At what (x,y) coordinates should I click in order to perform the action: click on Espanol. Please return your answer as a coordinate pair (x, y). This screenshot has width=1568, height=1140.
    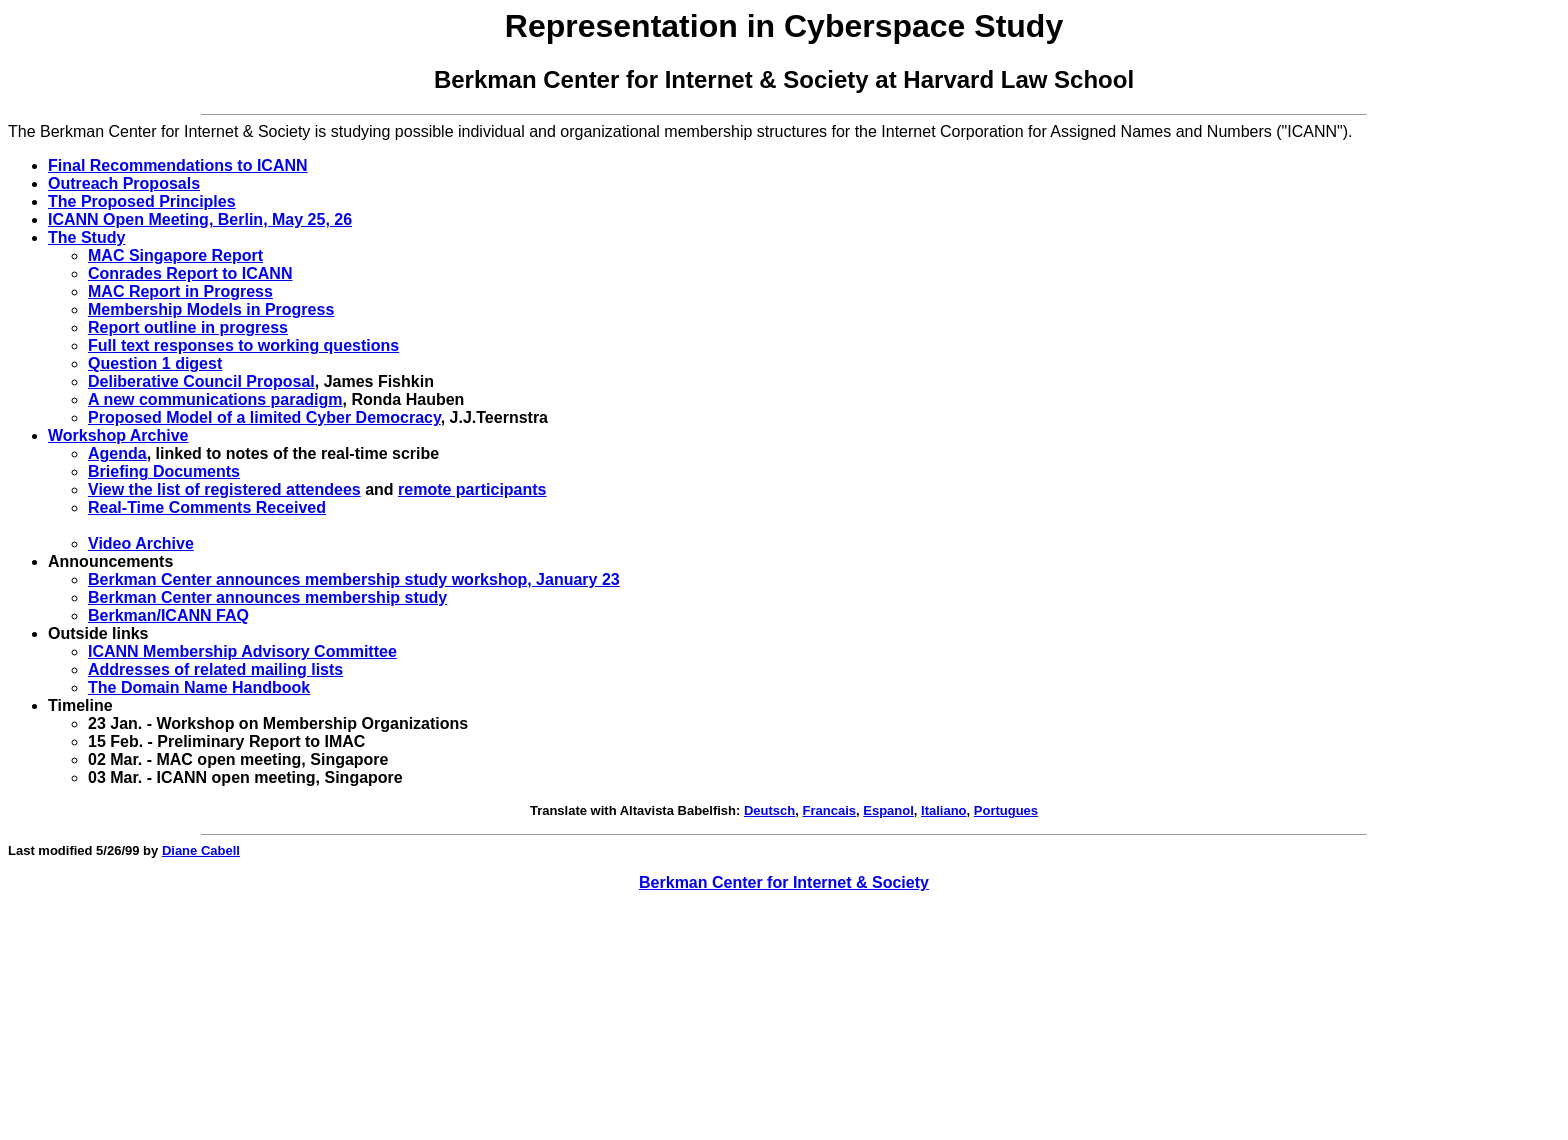
    Looking at the image, I should click on (888, 810).